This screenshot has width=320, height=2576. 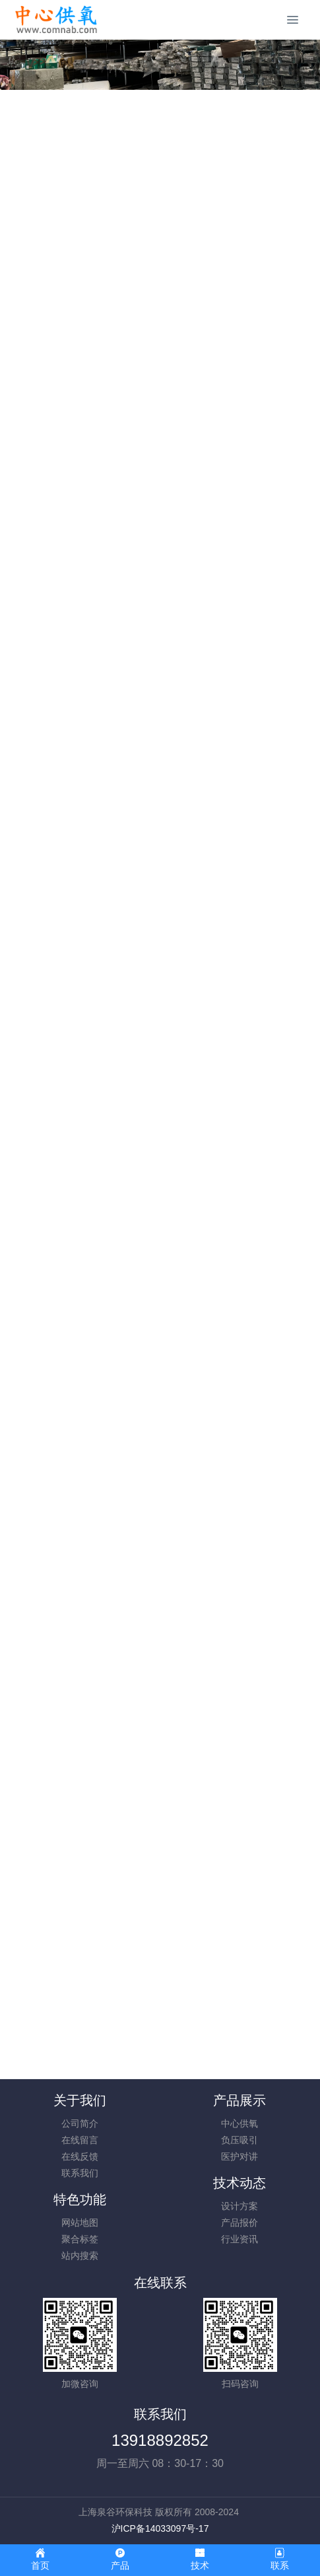 What do you see at coordinates (239, 2183) in the screenshot?
I see `技术动态` at bounding box center [239, 2183].